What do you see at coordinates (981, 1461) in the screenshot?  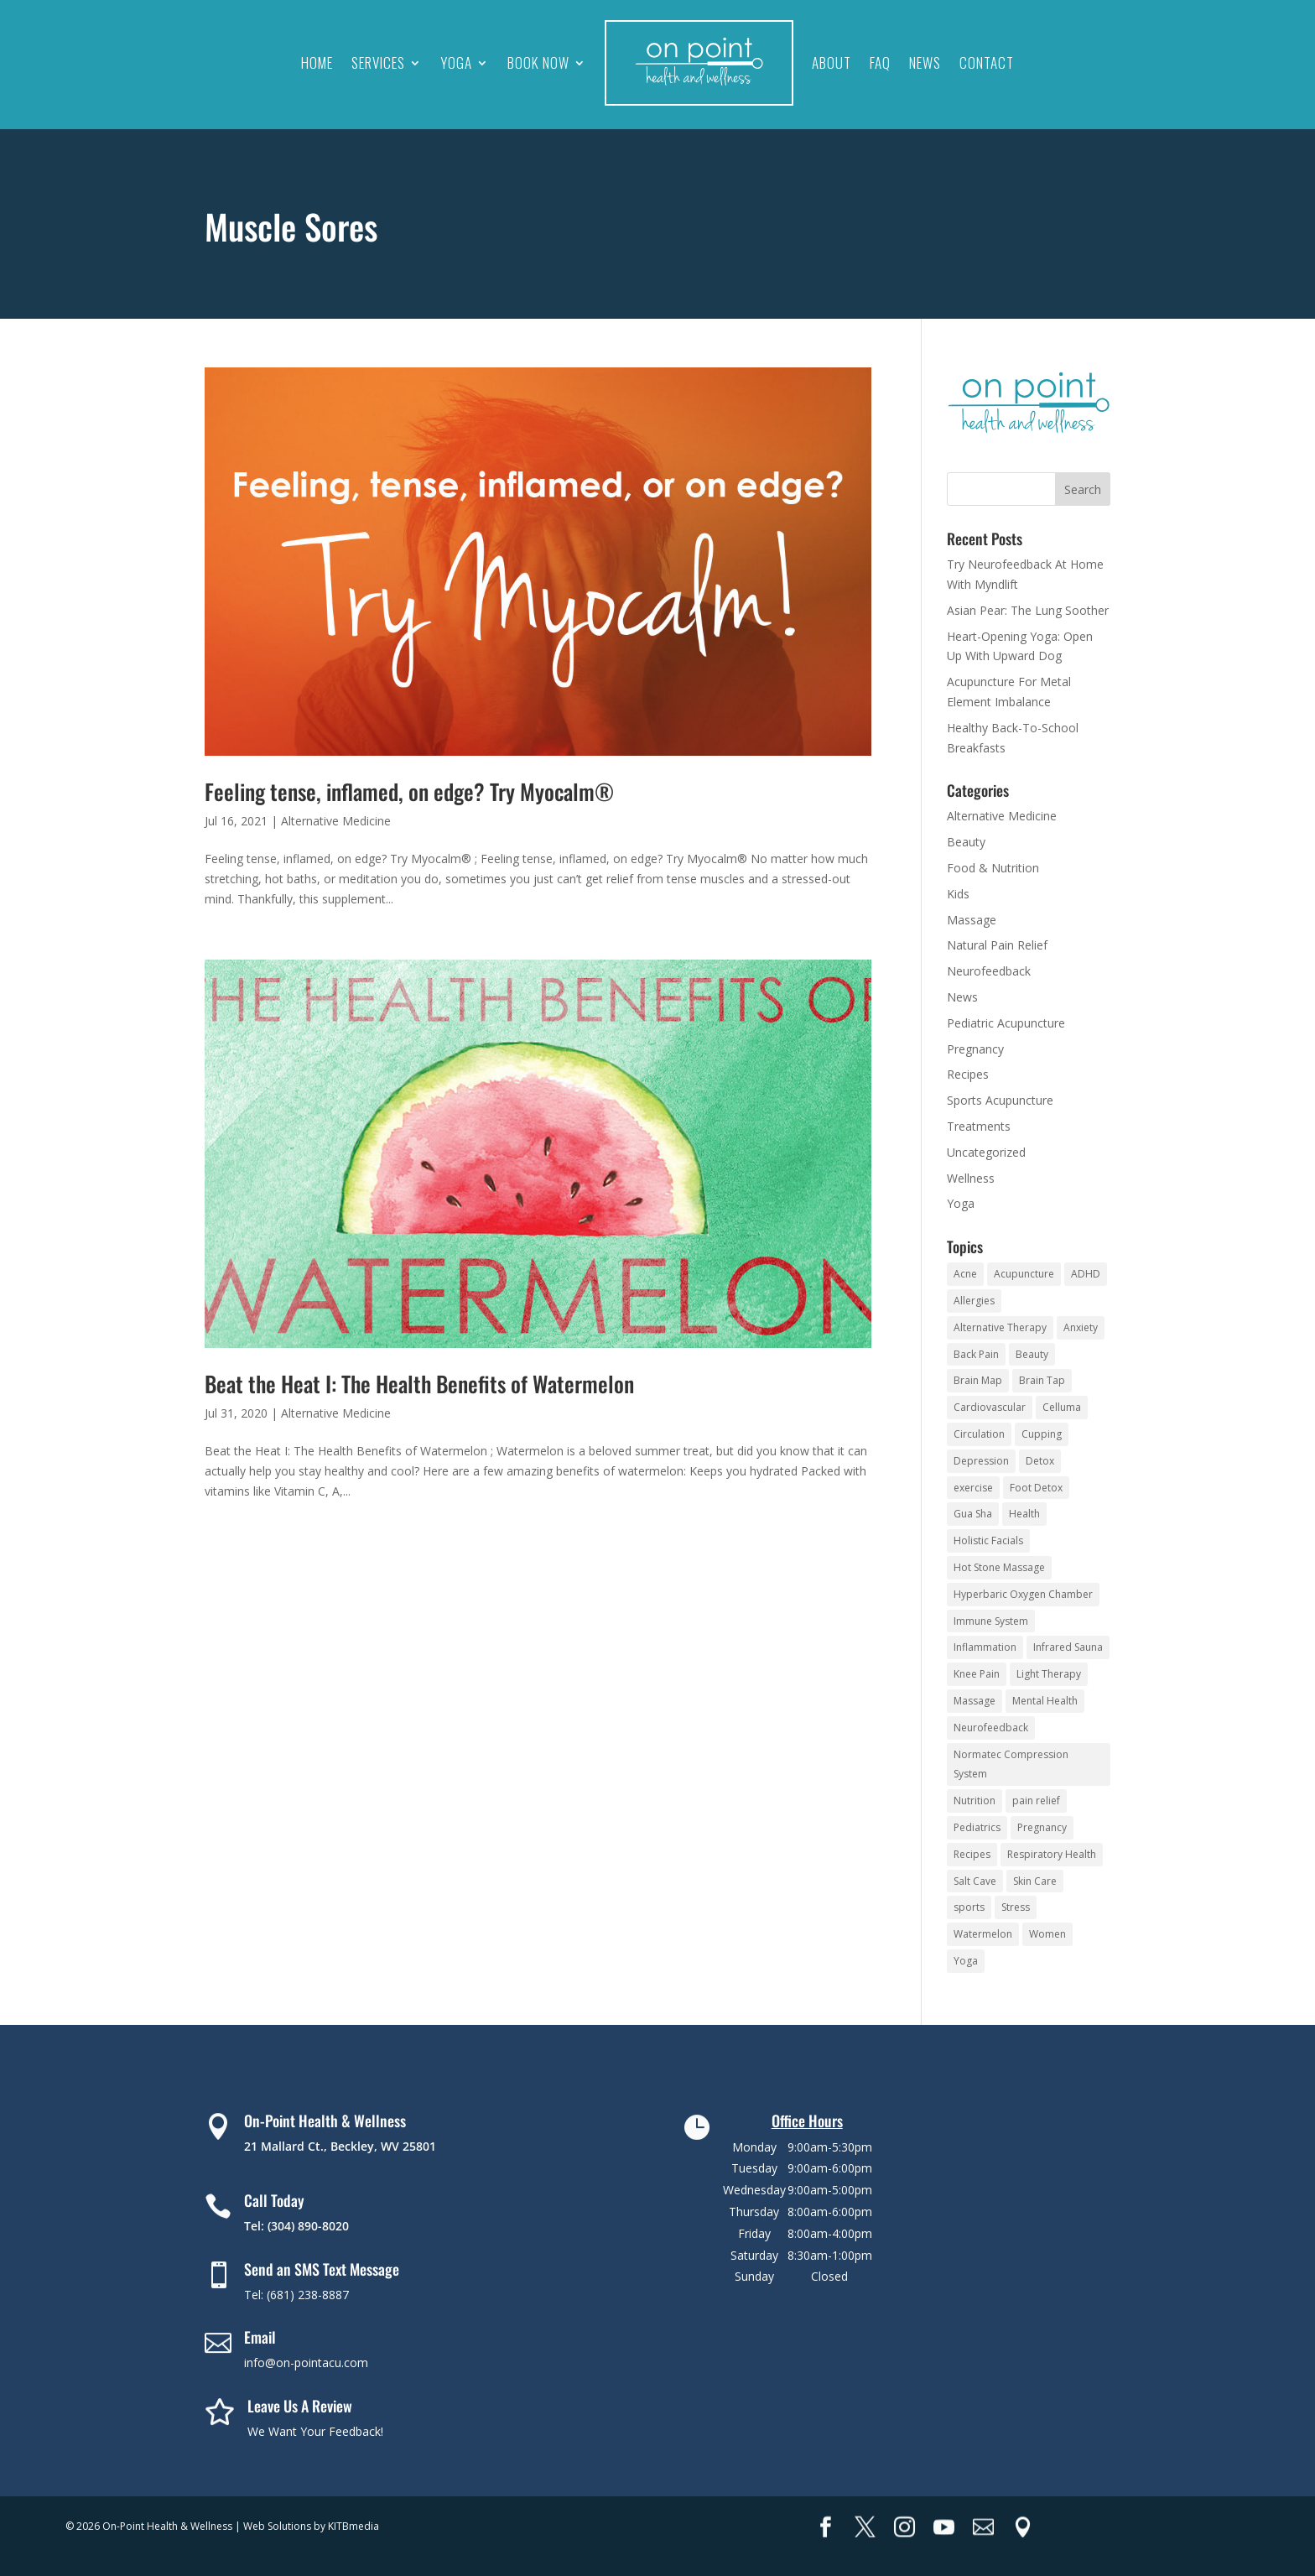 I see `Depression [Depression (3 items)]` at bounding box center [981, 1461].